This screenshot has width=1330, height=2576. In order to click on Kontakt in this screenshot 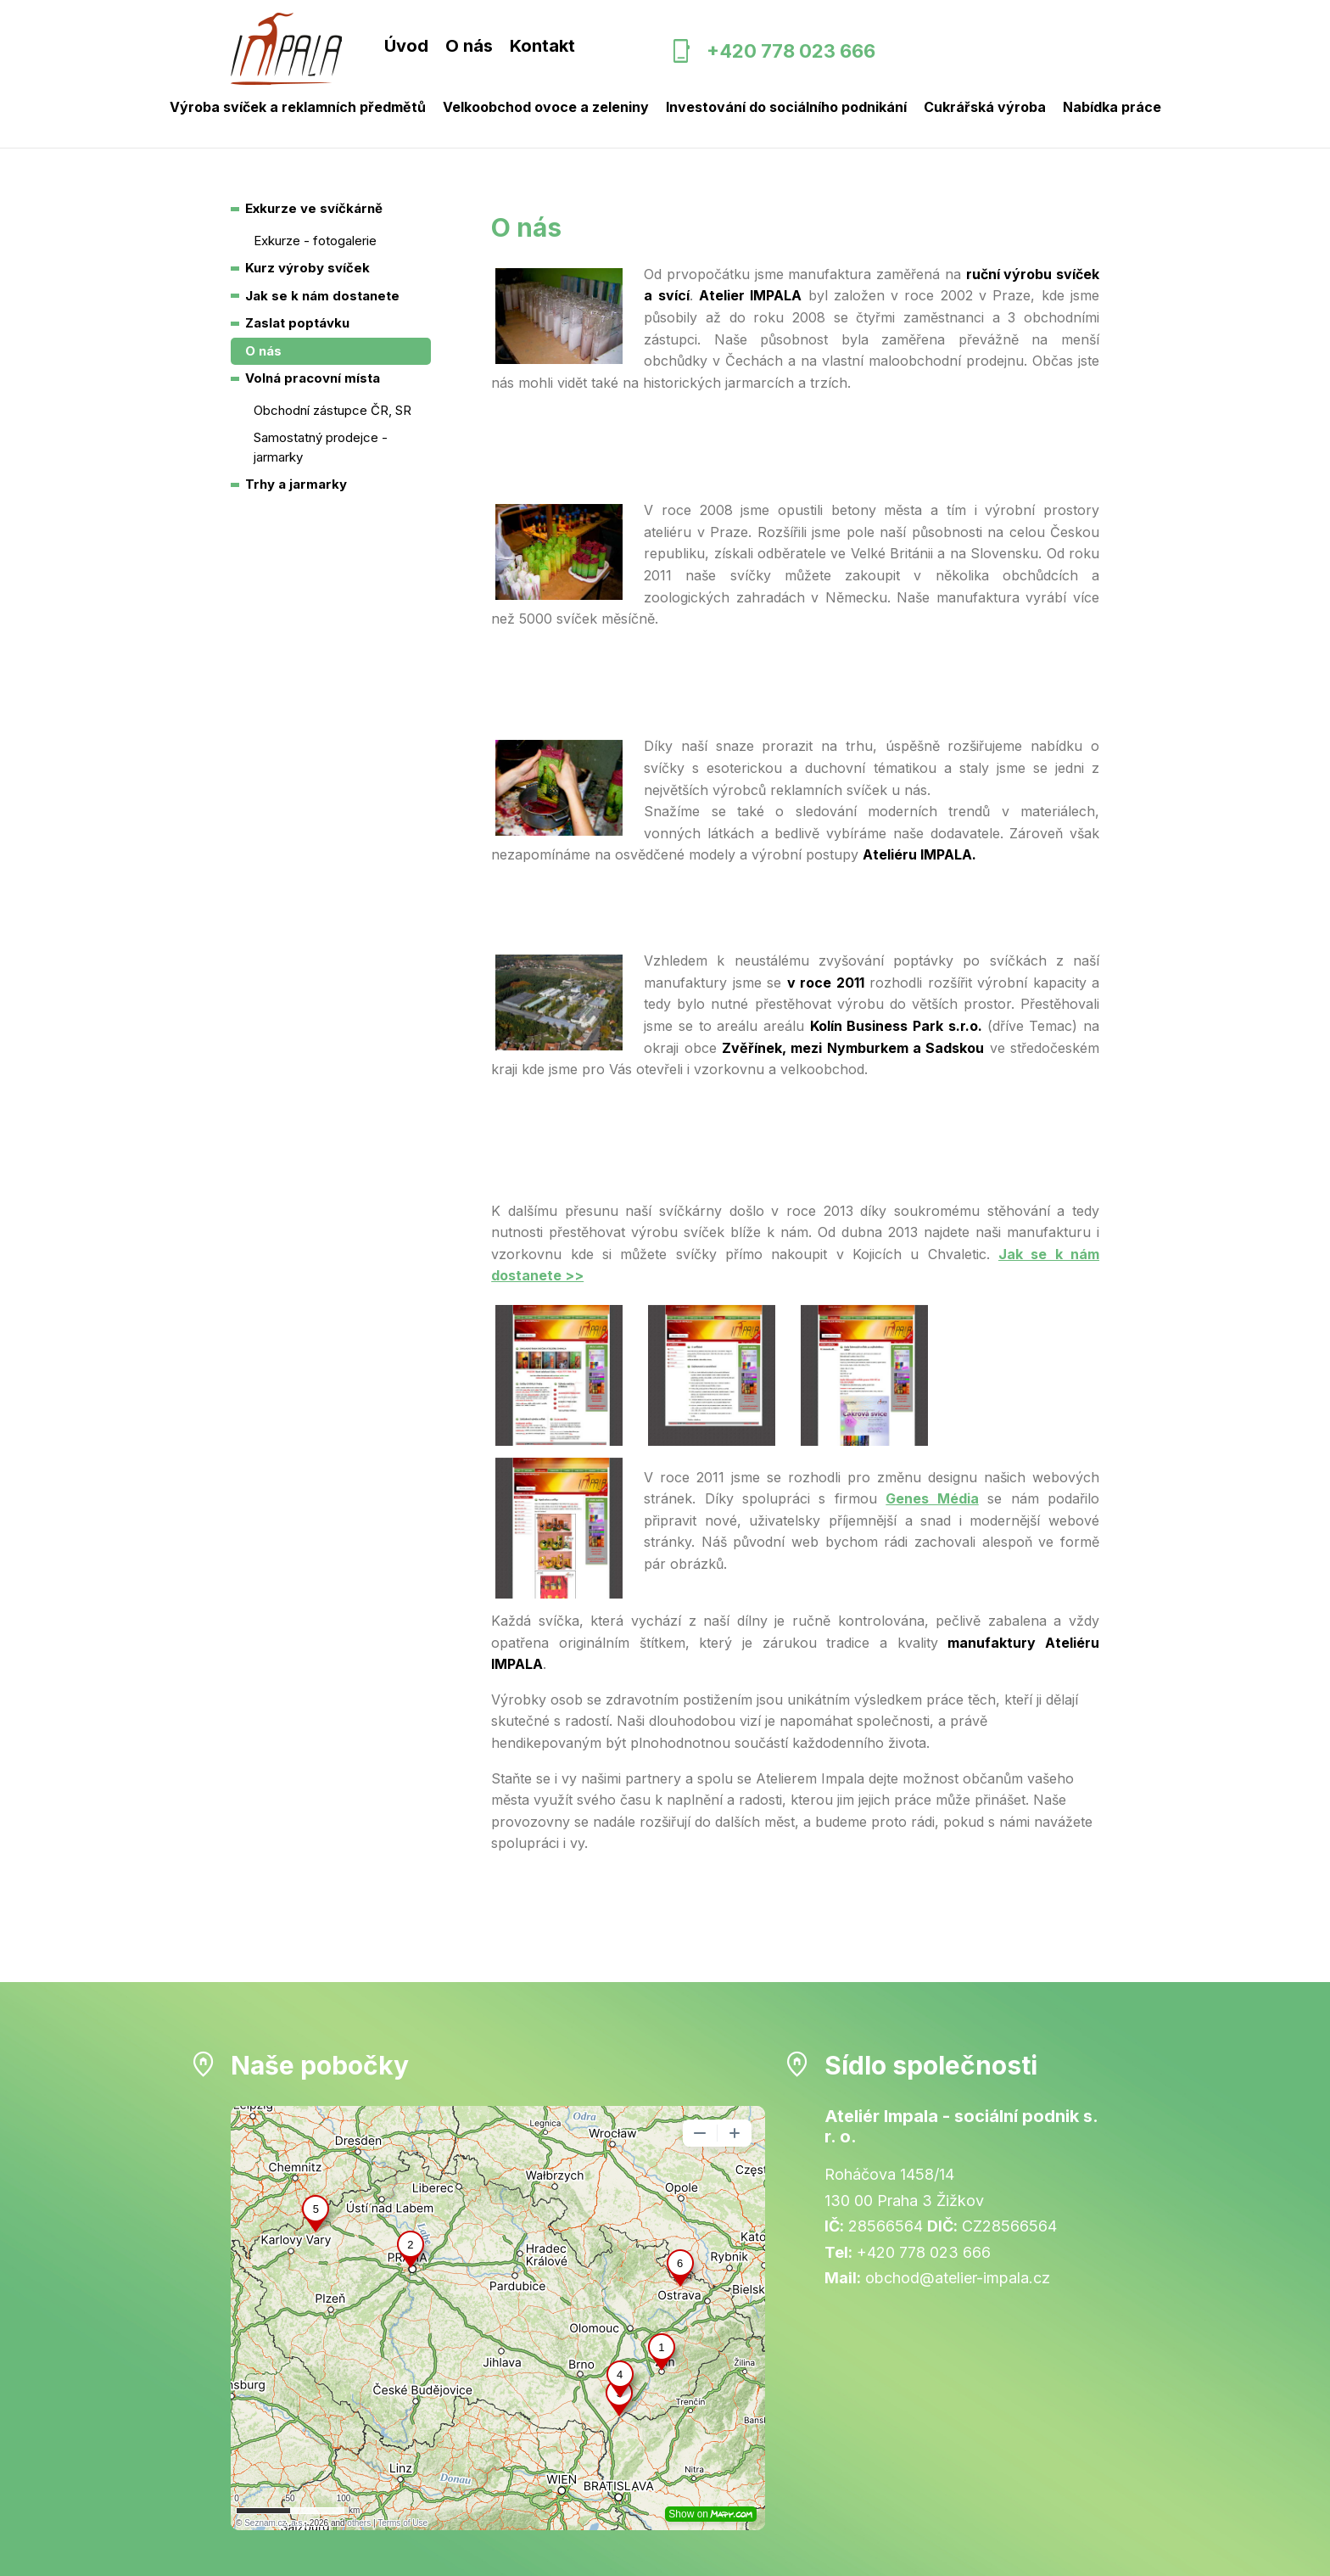, I will do `click(542, 46)`.